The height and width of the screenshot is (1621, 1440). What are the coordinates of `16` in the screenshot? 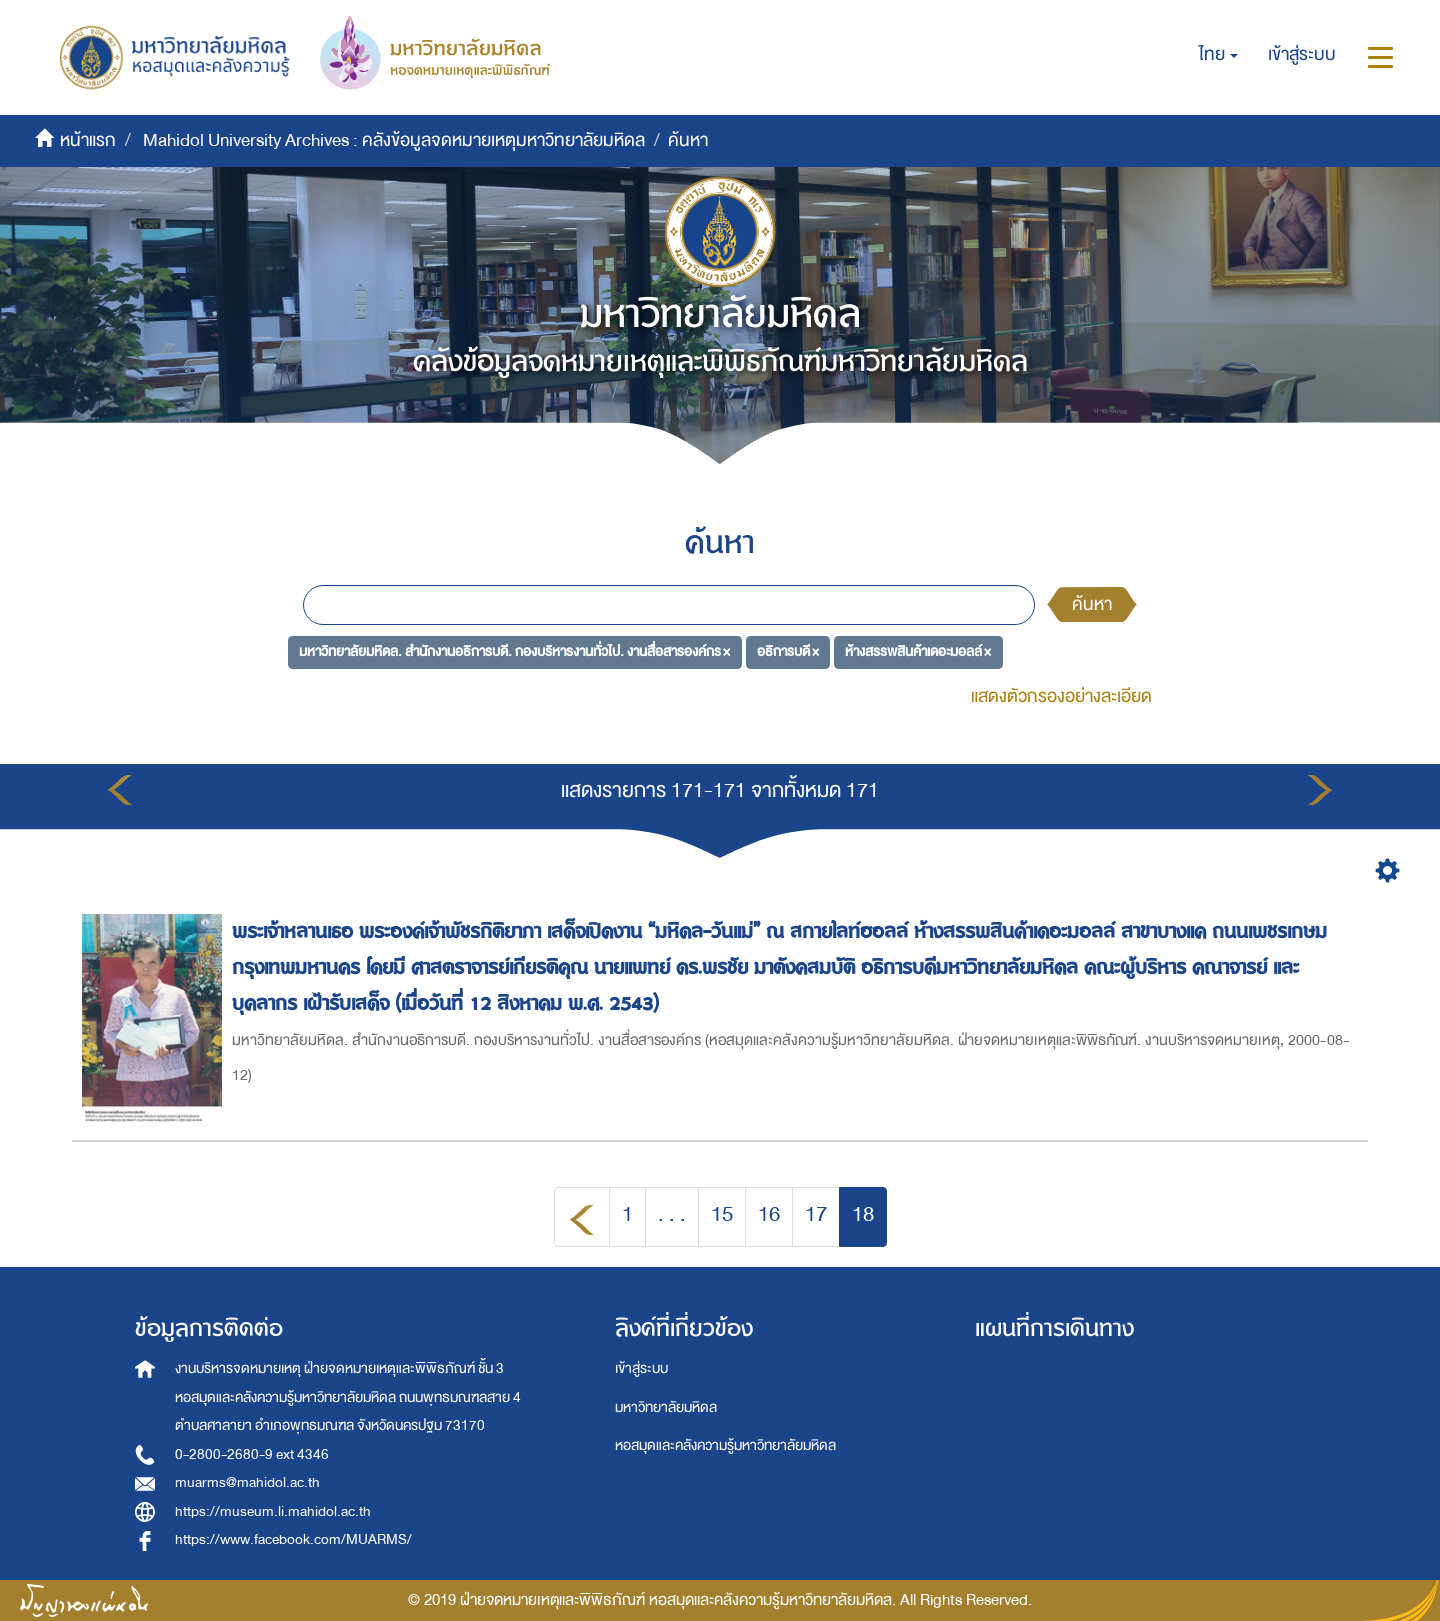 It's located at (769, 1214).